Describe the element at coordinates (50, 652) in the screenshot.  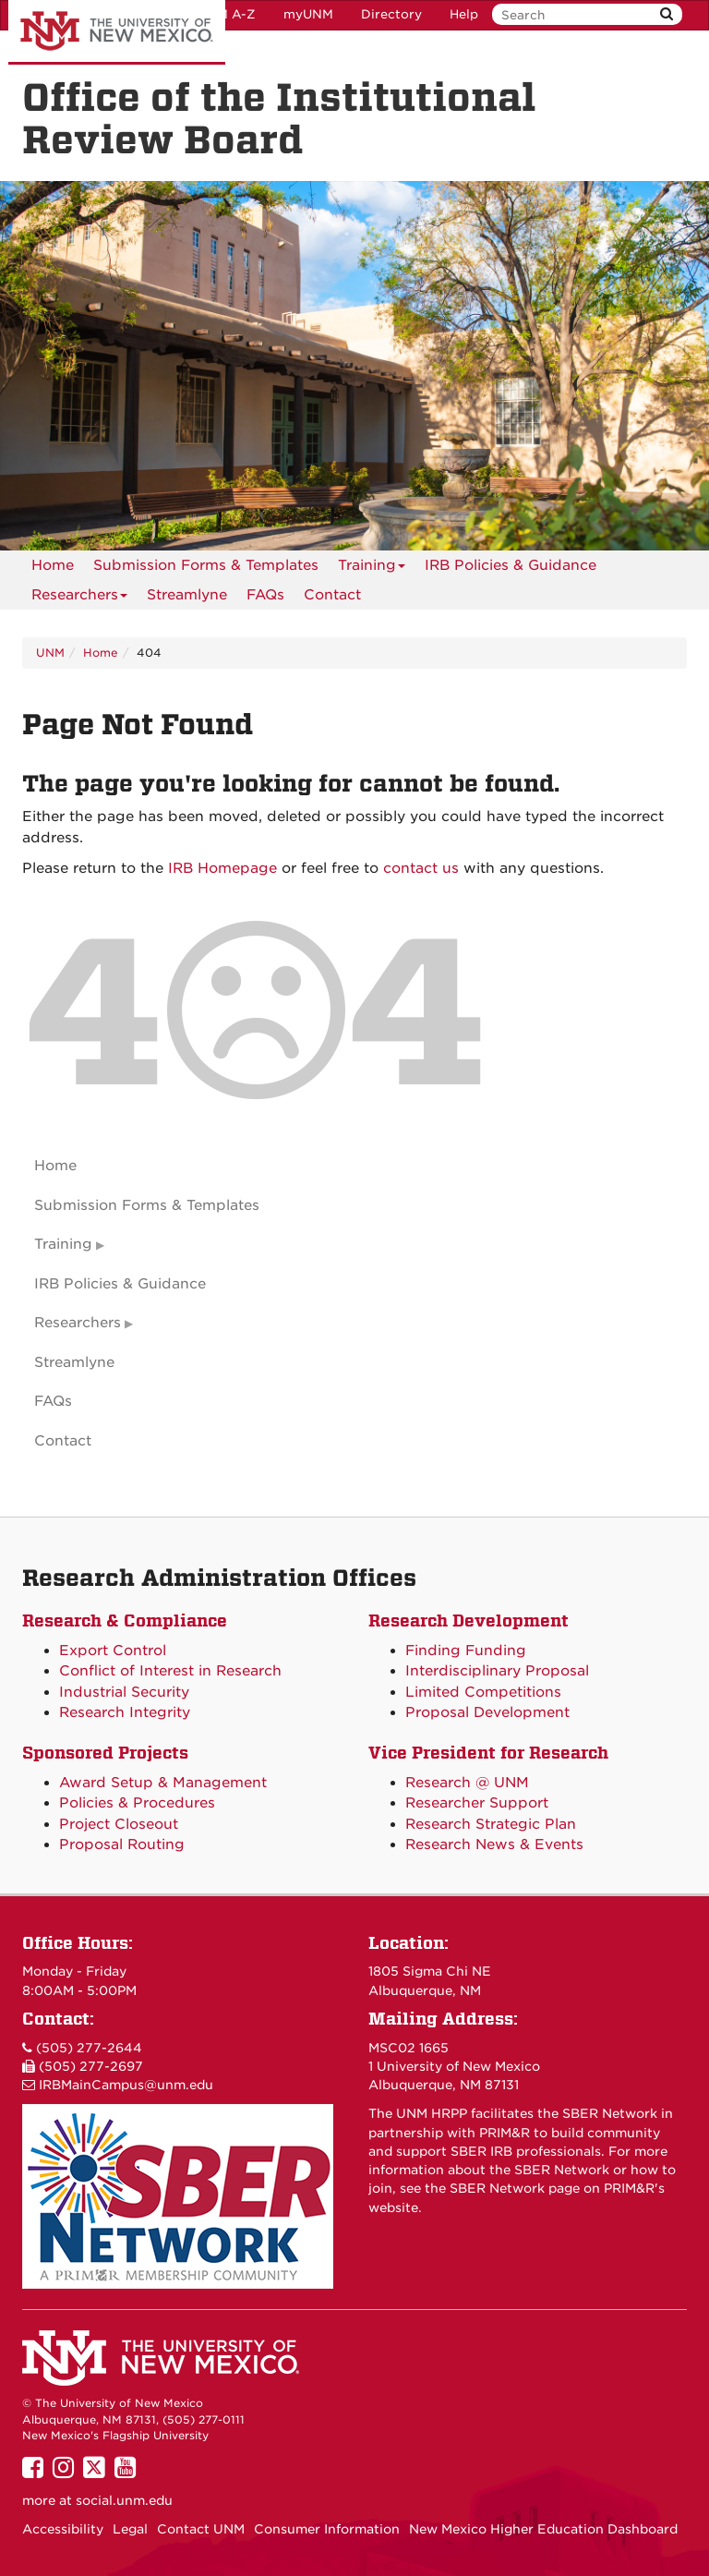
I see `UNM` at that location.